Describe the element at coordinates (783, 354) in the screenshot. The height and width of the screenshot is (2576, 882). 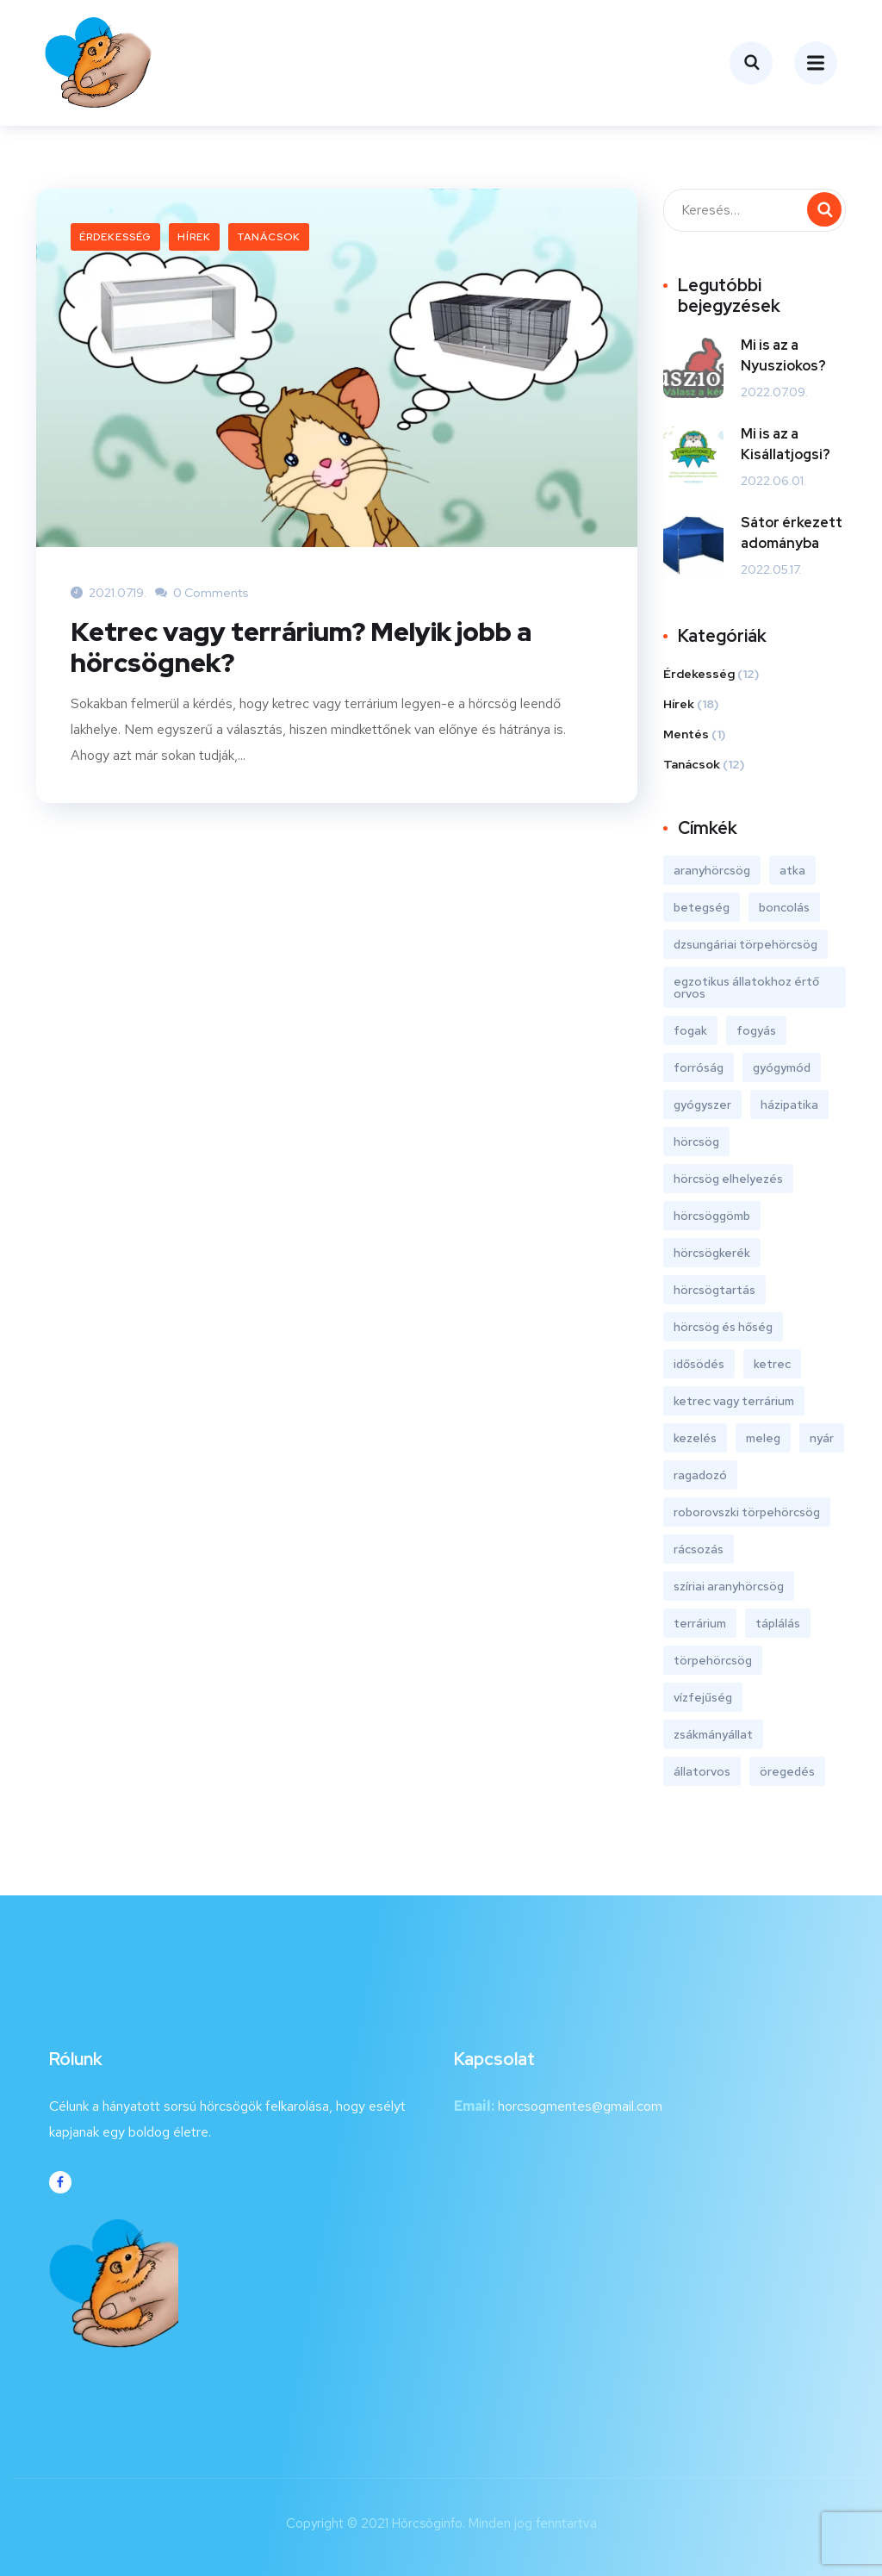
I see `Mi is az a Nyusziokos?` at that location.